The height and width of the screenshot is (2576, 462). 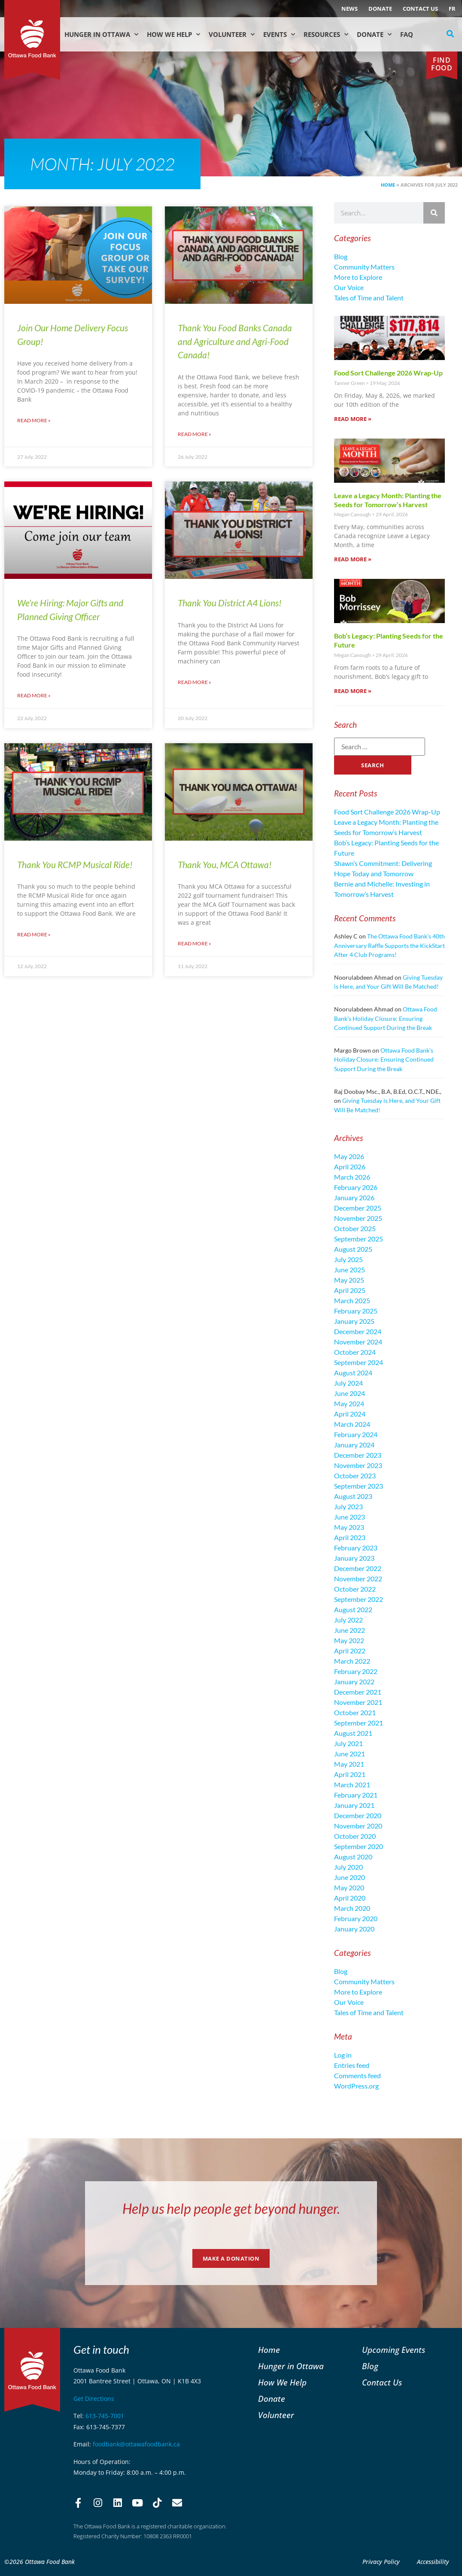 I want to click on Leave a Legacy Month: Planting the Seeds for Tomorrow’s Harvest, so click(x=387, y=500).